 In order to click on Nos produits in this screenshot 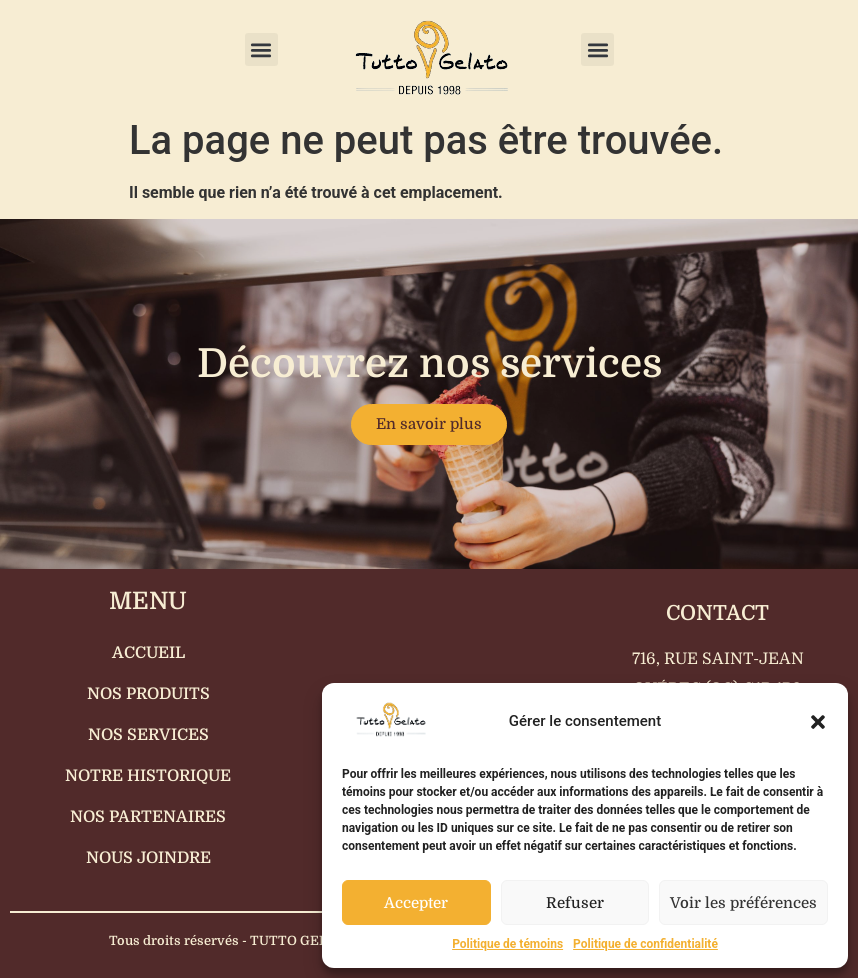, I will do `click(148, 694)`.